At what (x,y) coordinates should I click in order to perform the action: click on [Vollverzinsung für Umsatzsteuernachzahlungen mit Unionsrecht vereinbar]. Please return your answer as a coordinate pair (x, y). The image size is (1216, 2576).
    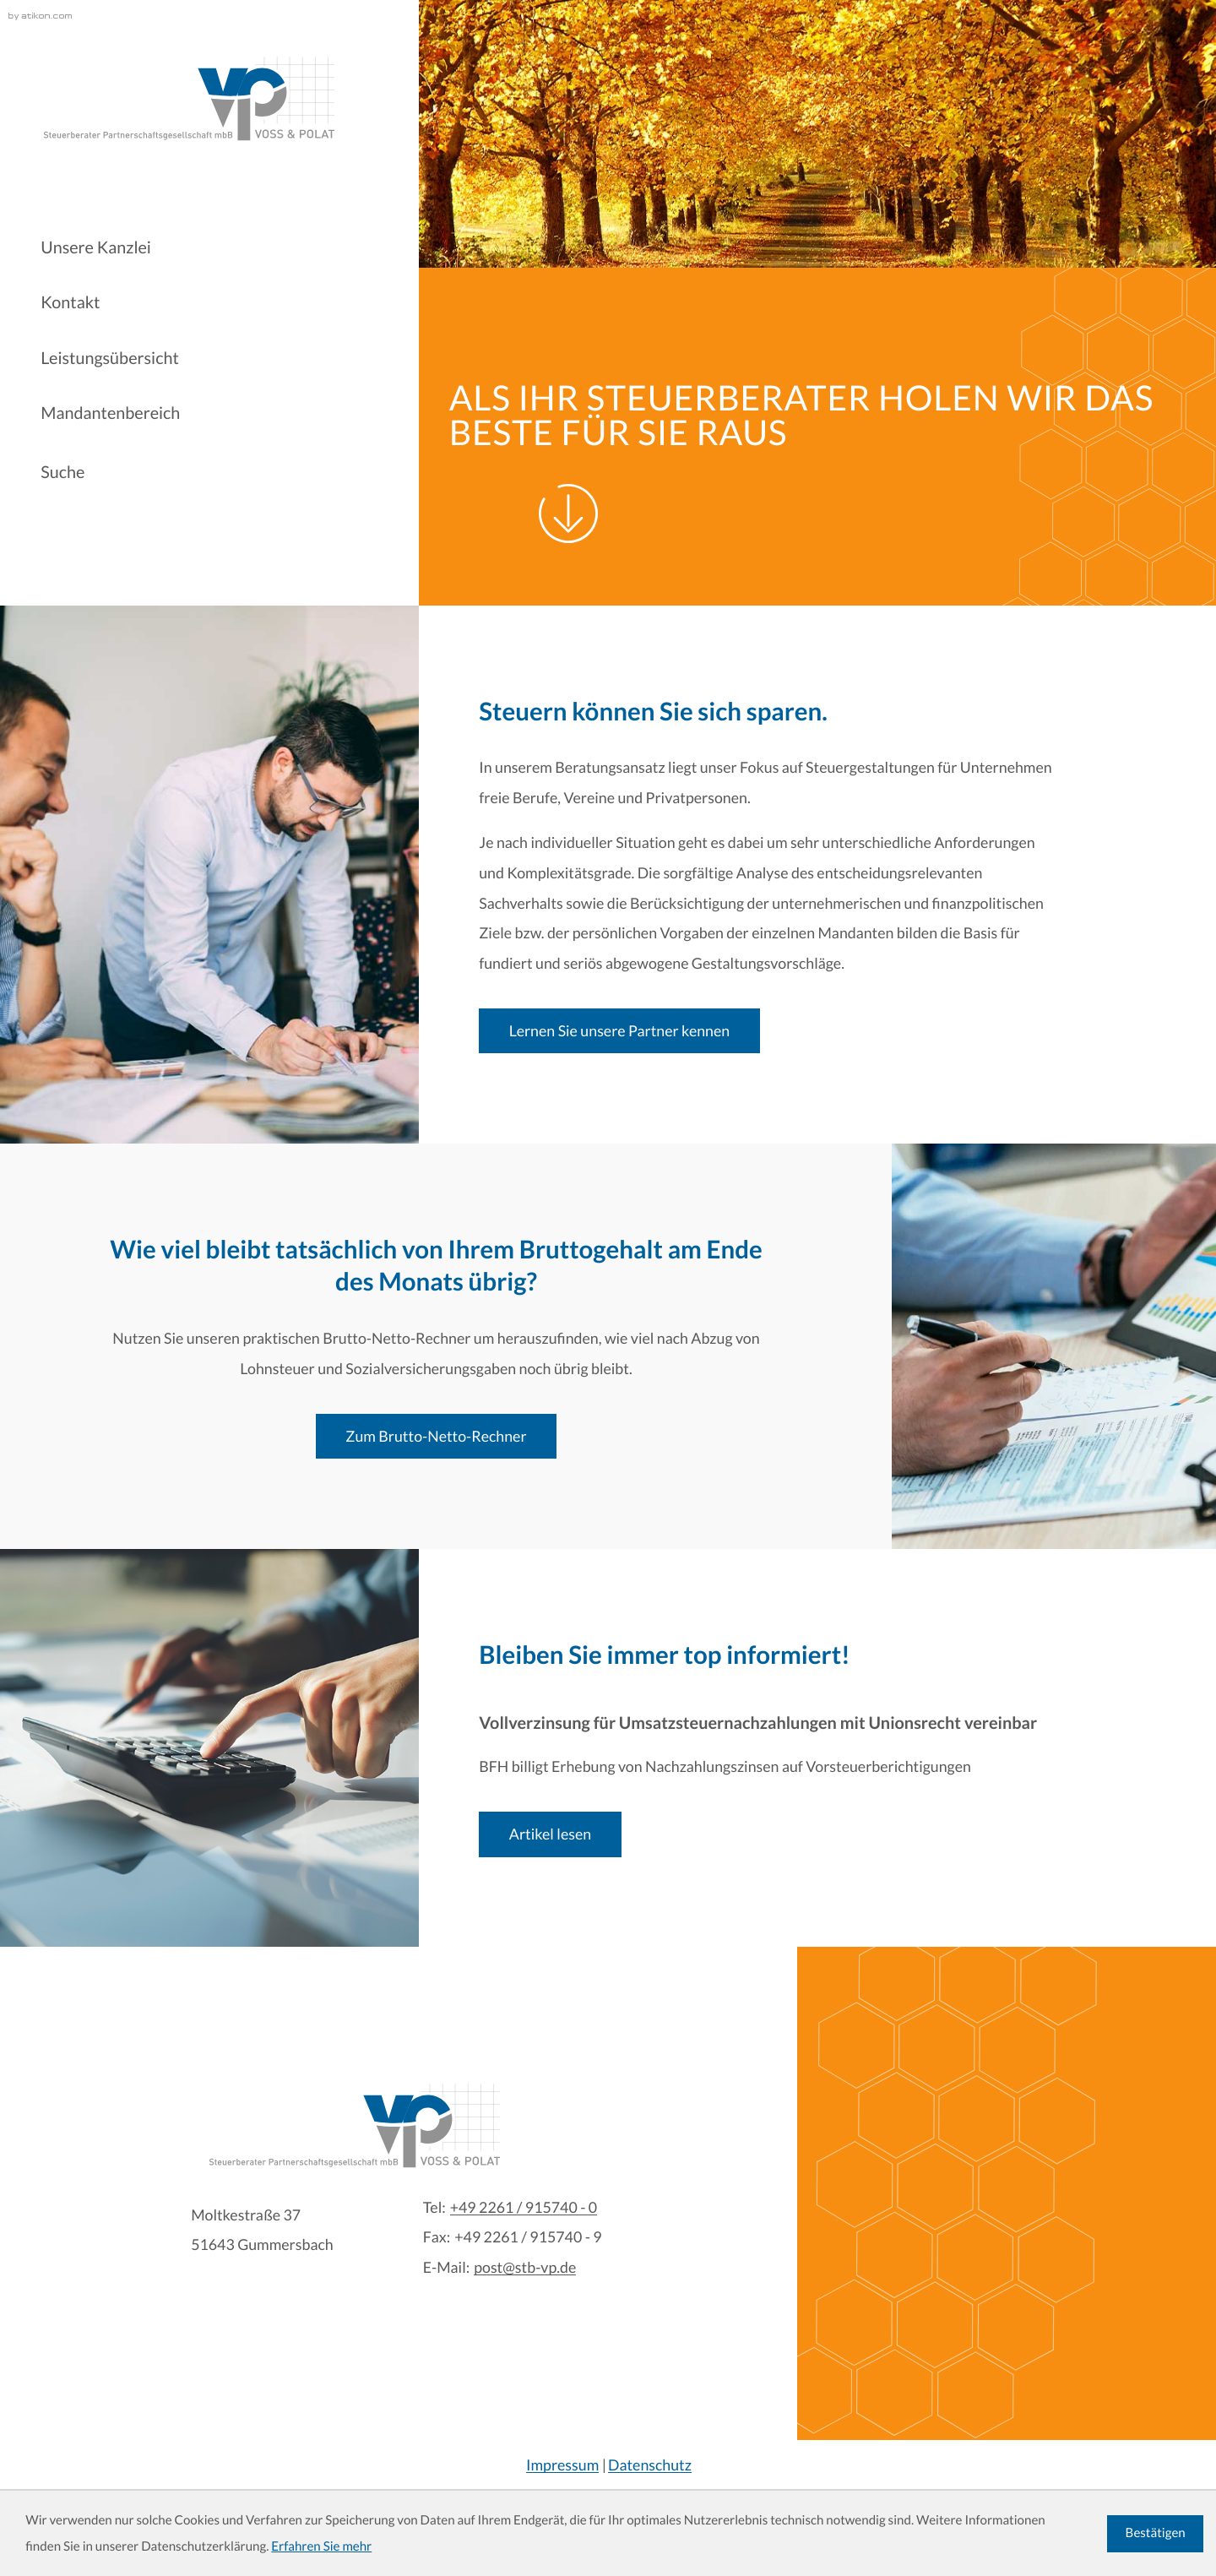
    Looking at the image, I should click on (550, 1834).